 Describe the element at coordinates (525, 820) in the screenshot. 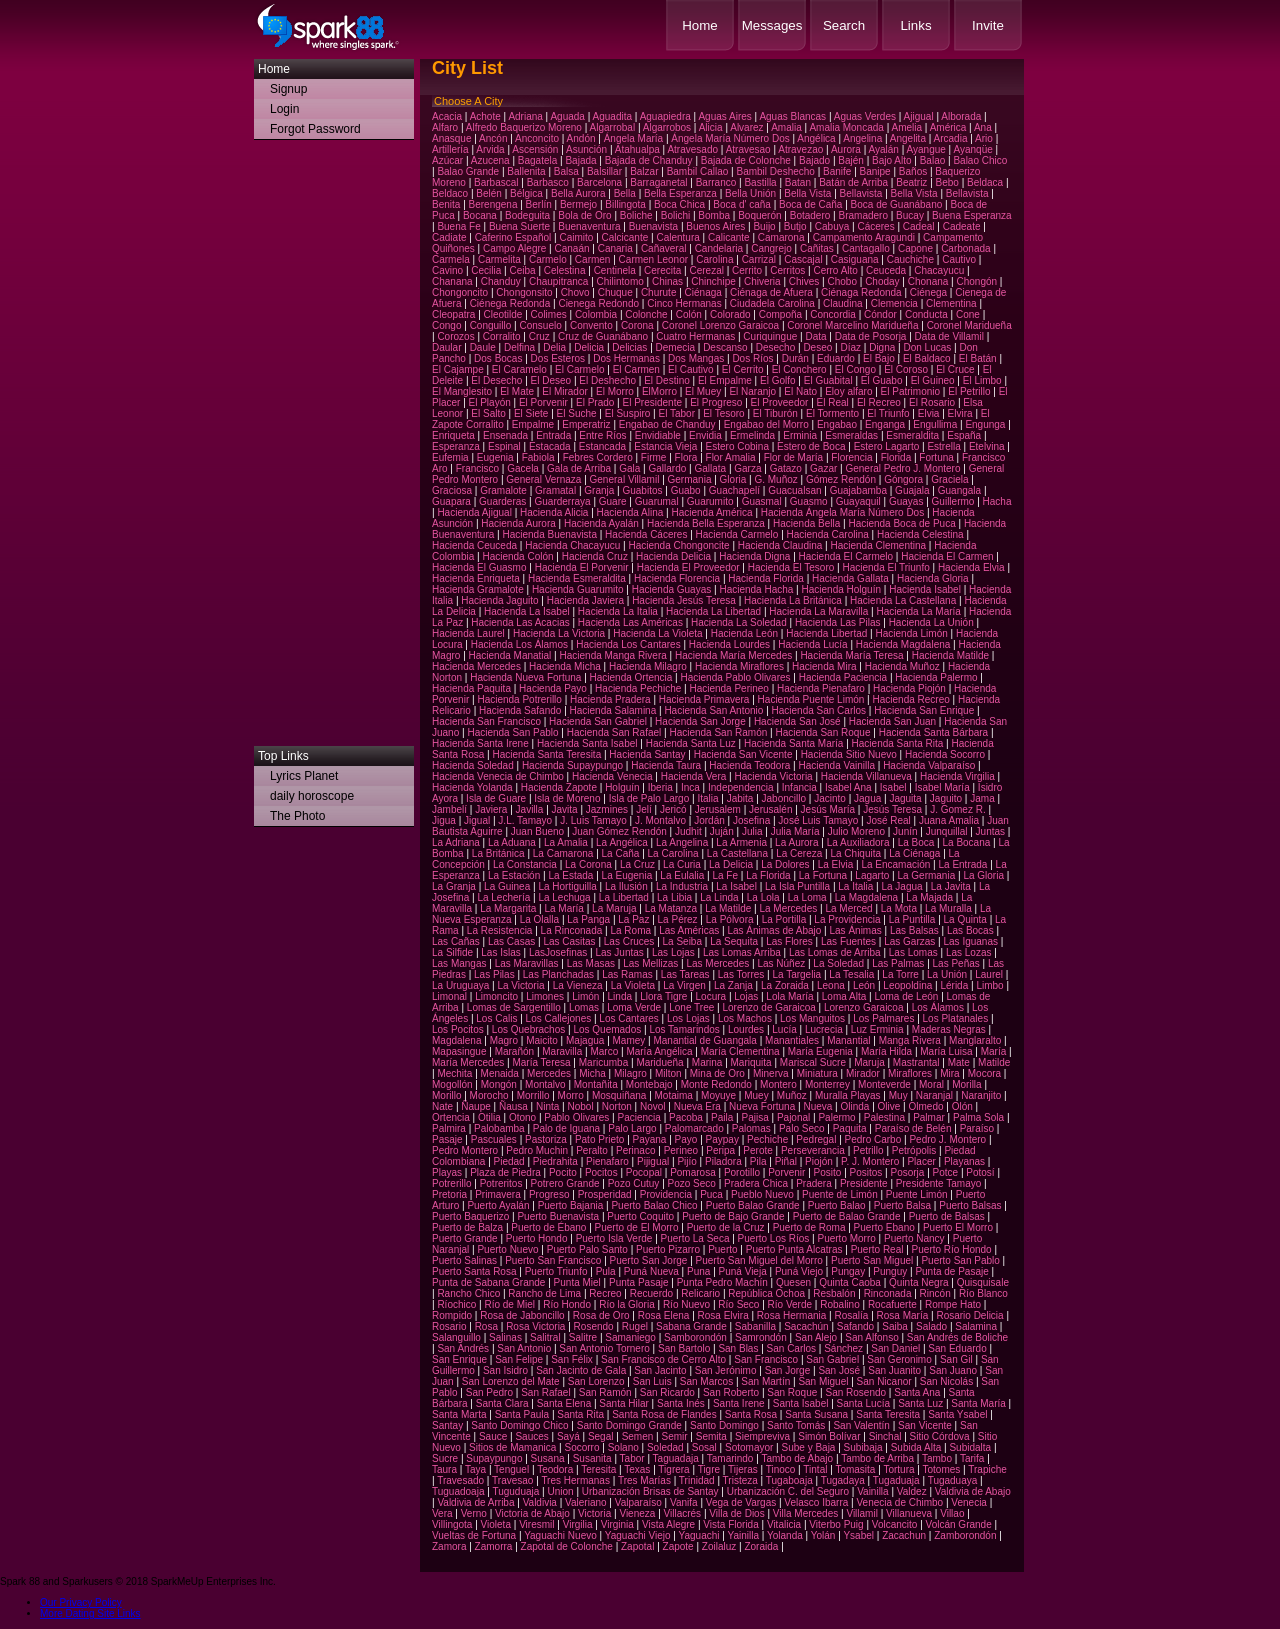

I see `J.L. Tamayo` at that location.